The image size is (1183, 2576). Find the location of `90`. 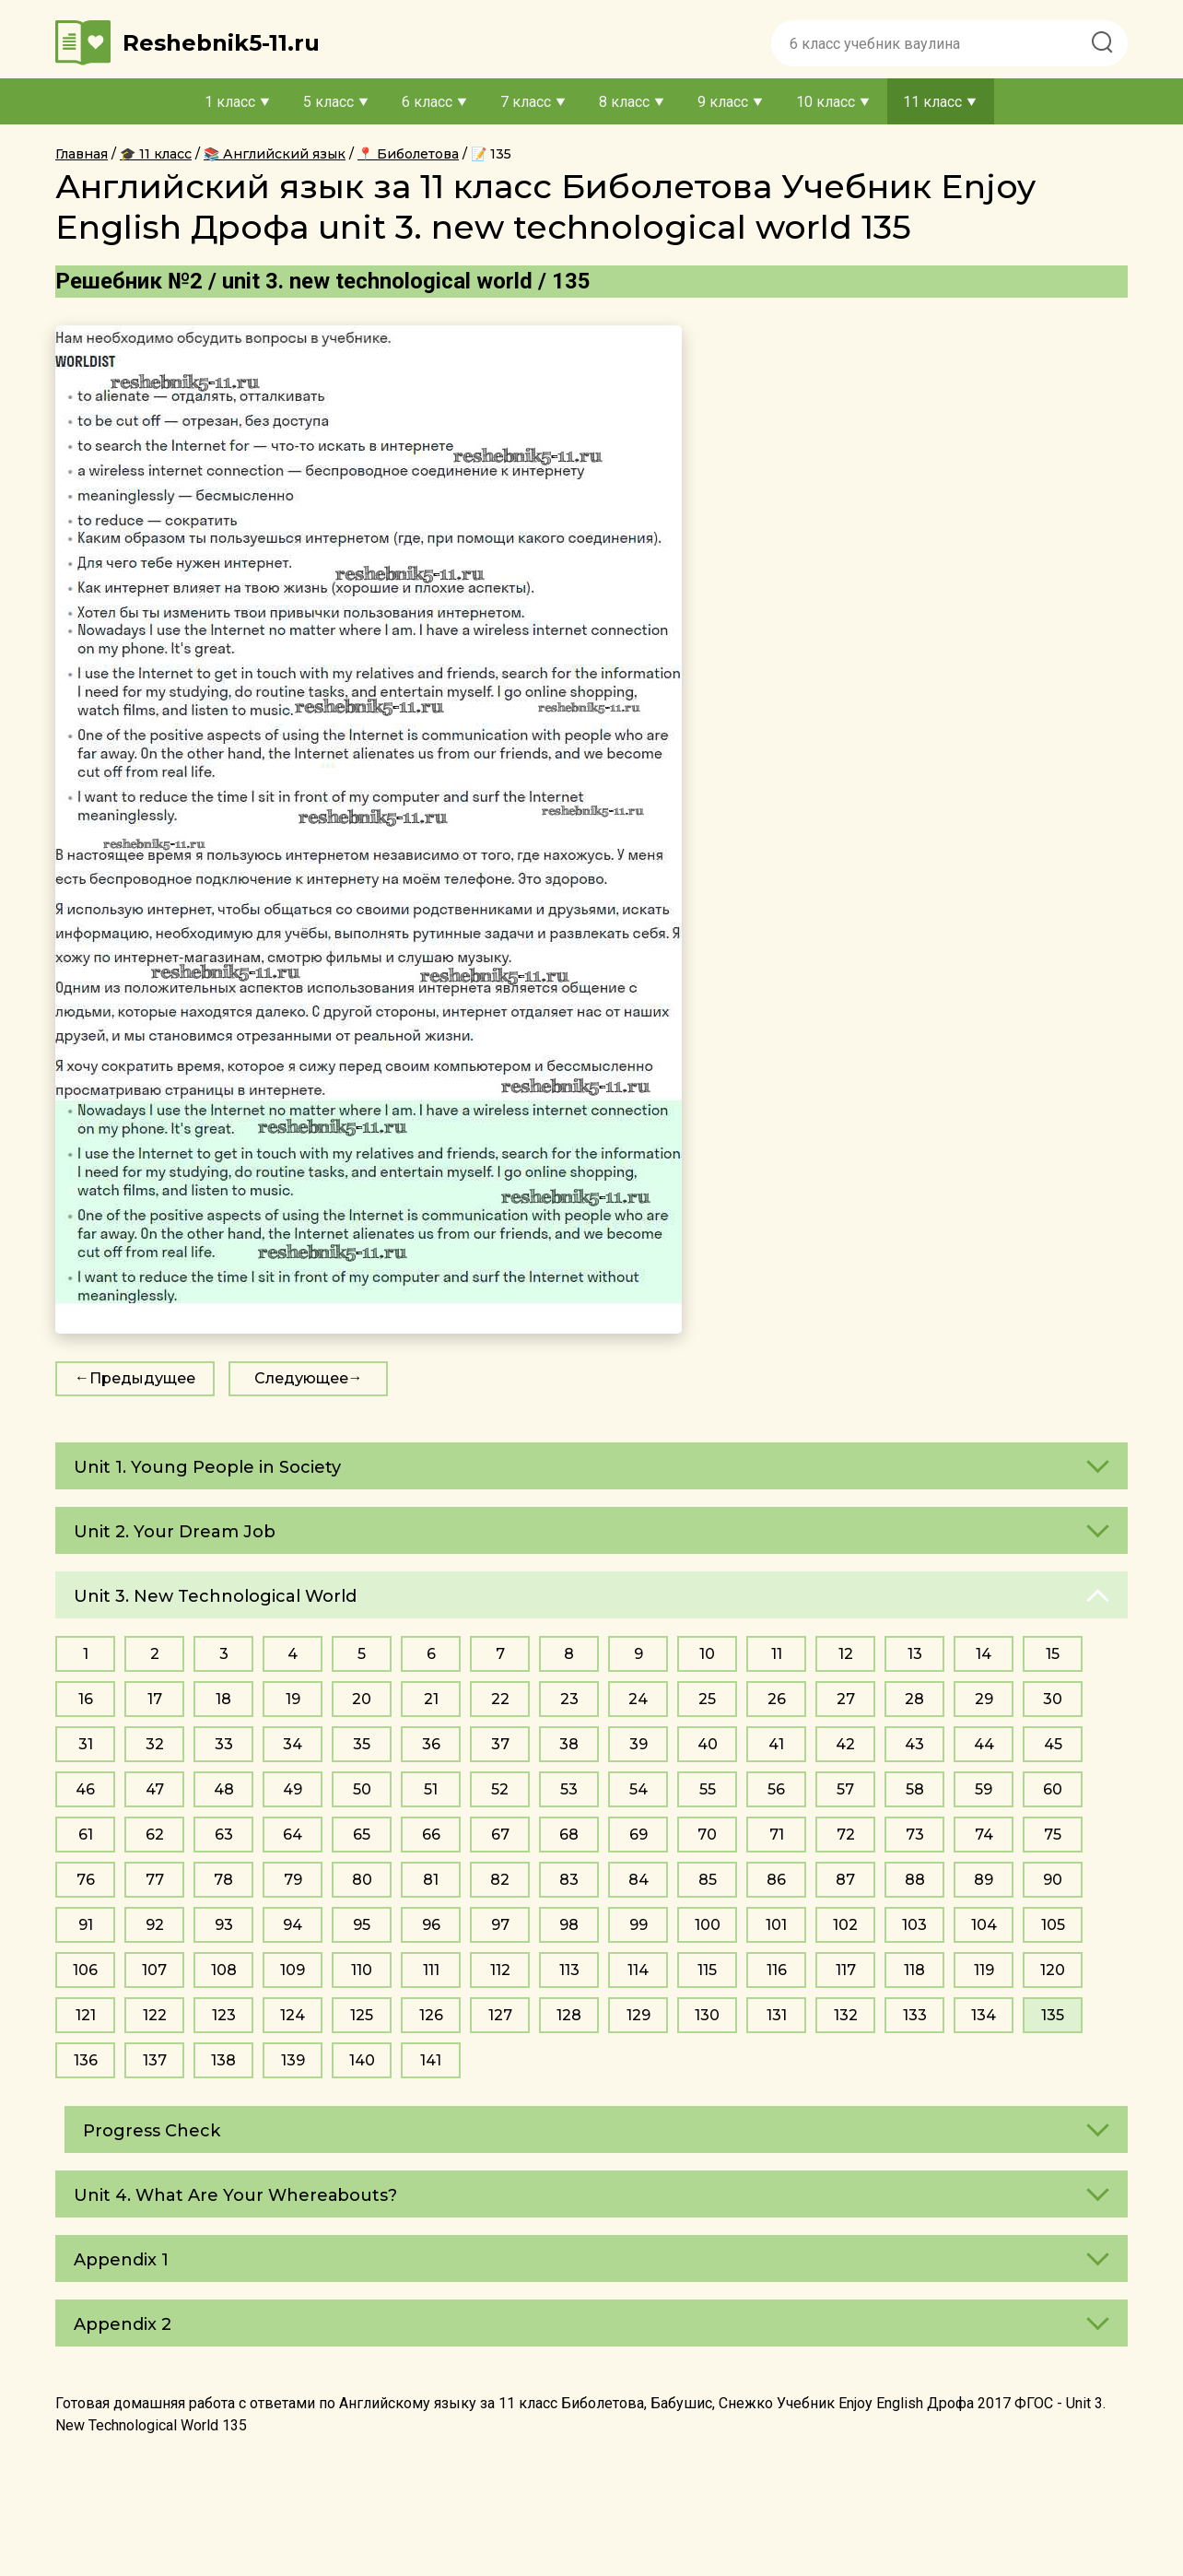

90 is located at coordinates (1052, 1879).